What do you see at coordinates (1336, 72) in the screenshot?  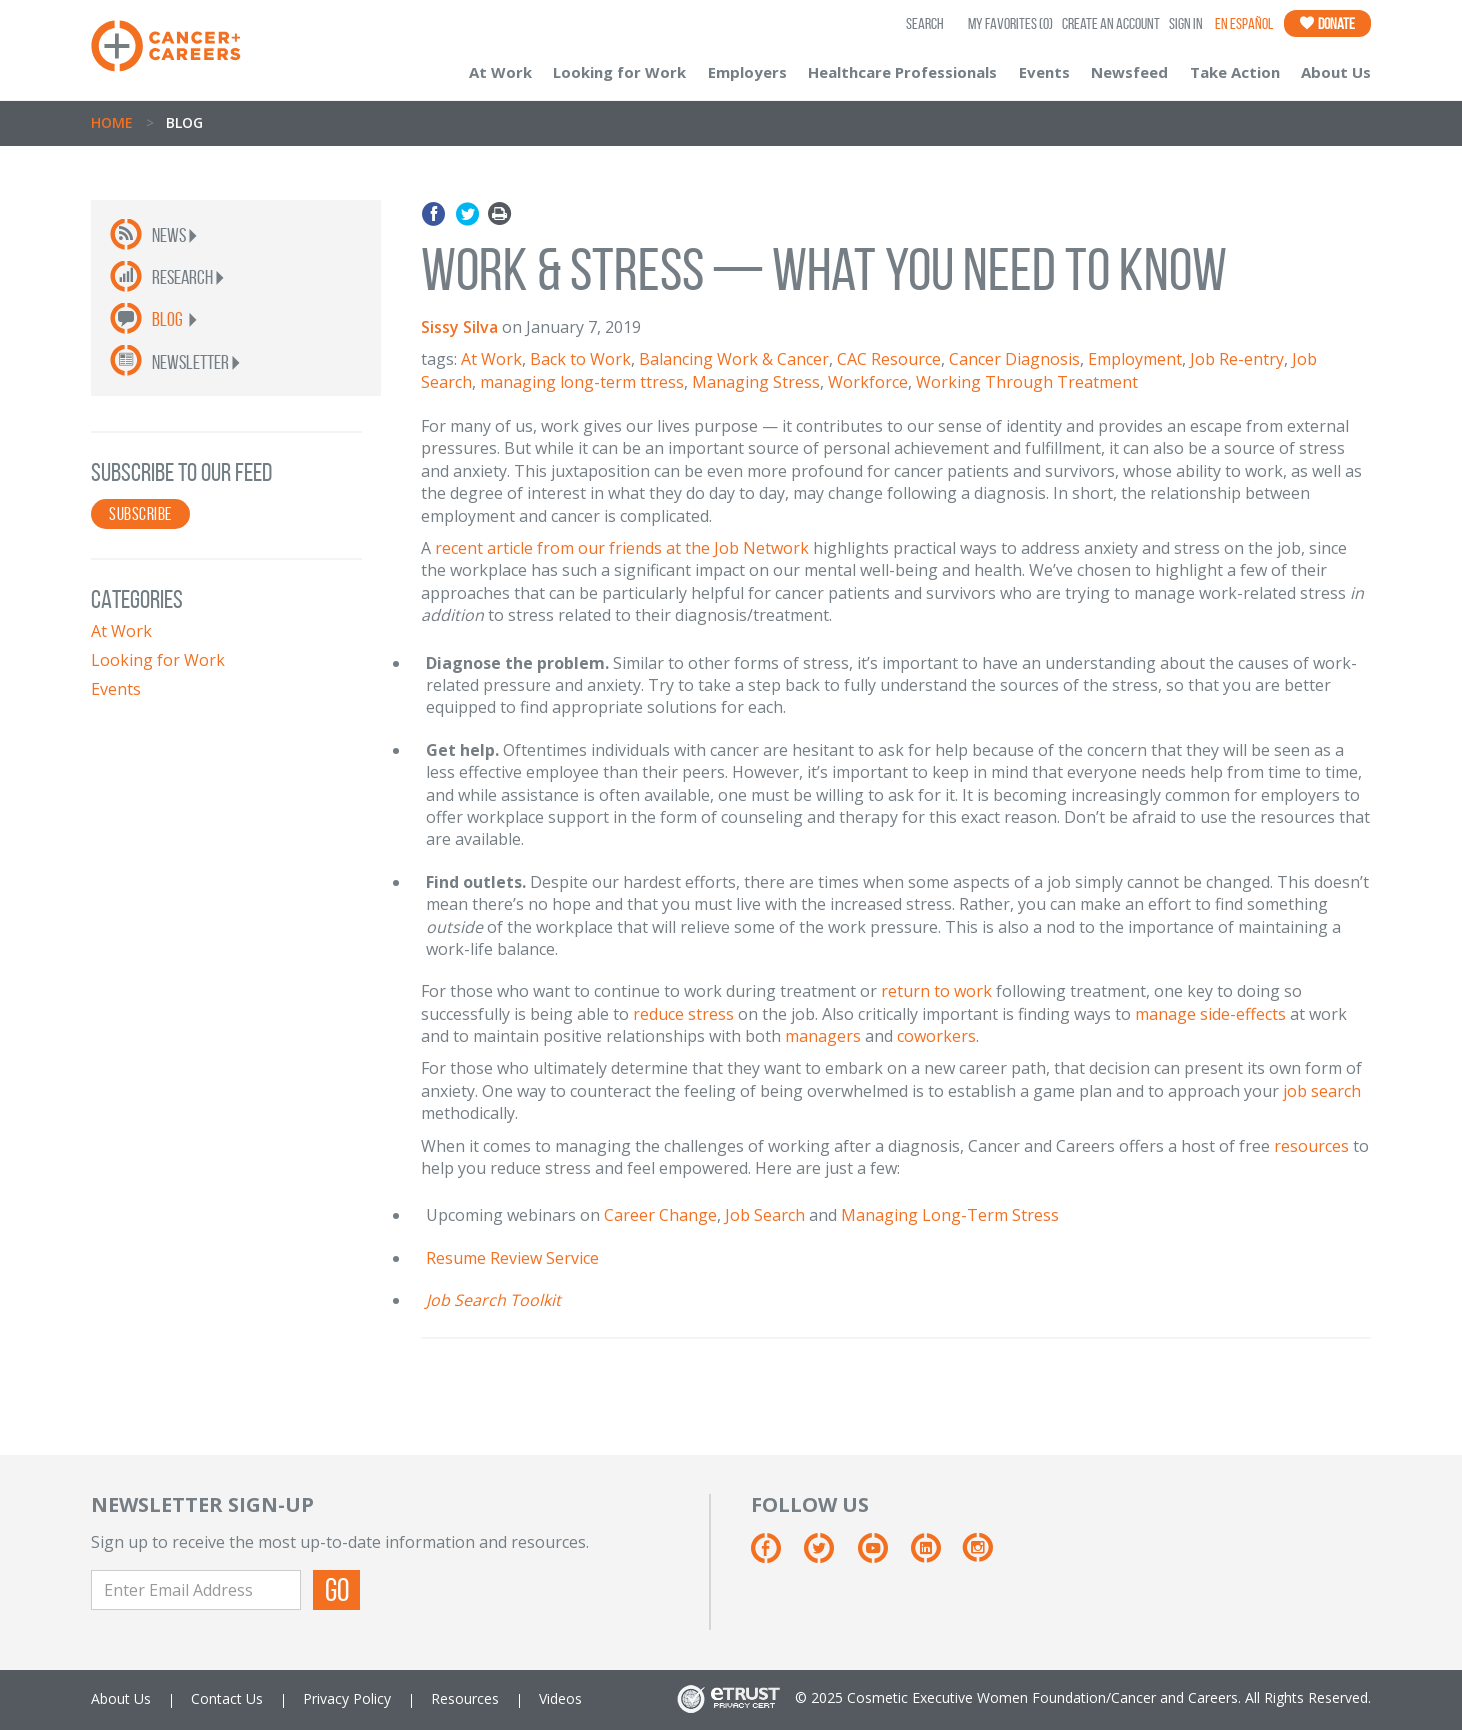 I see `About Us` at bounding box center [1336, 72].